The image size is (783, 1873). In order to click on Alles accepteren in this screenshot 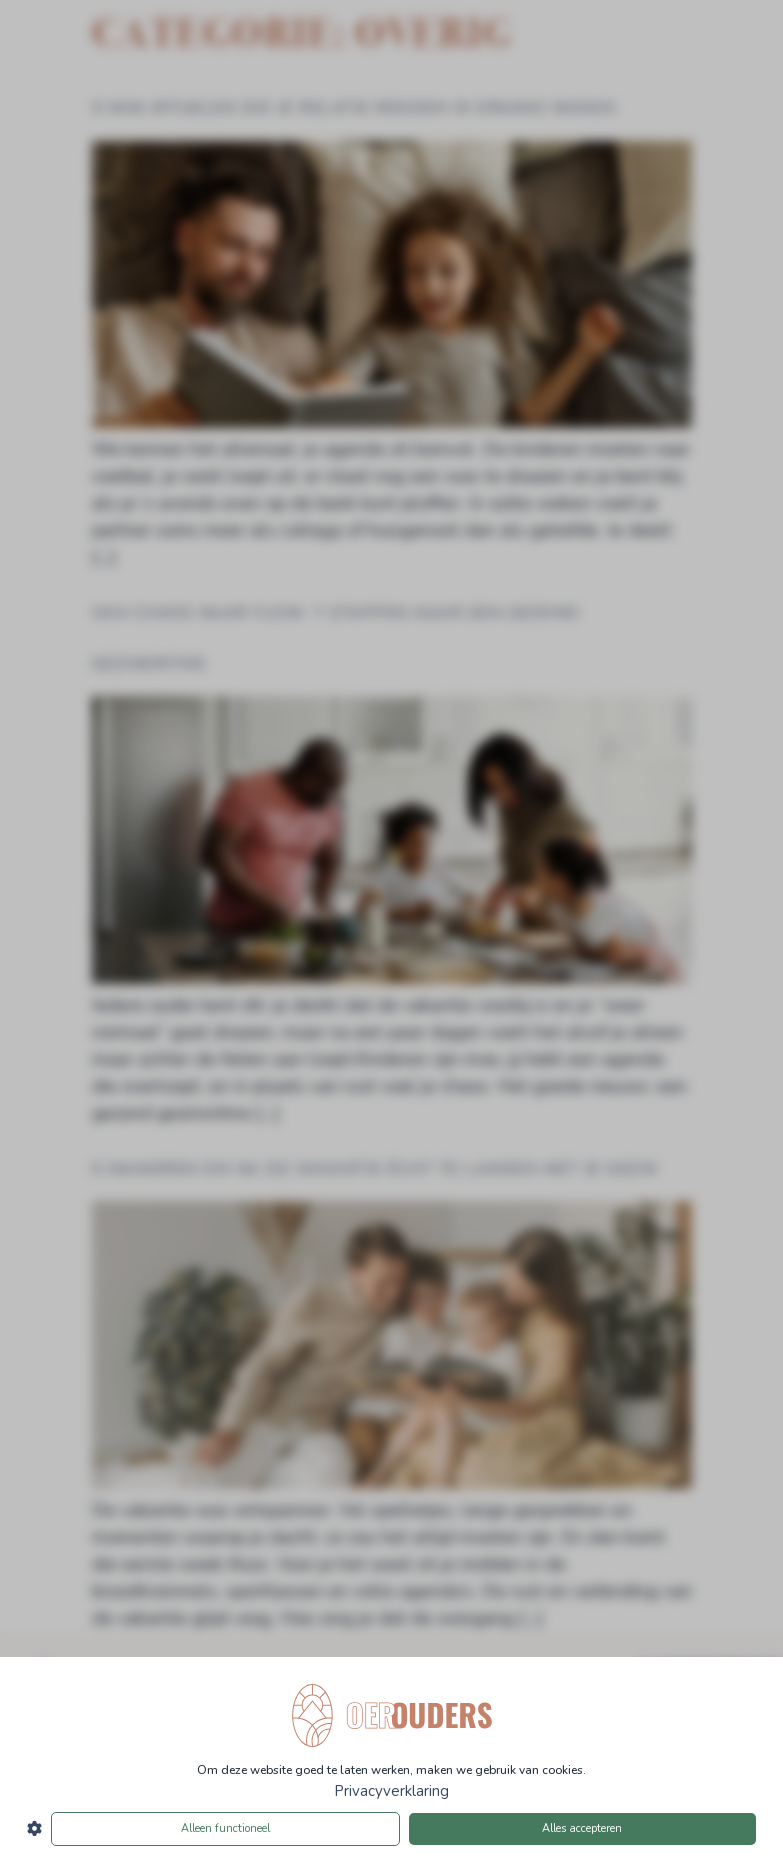, I will do `click(582, 1828)`.